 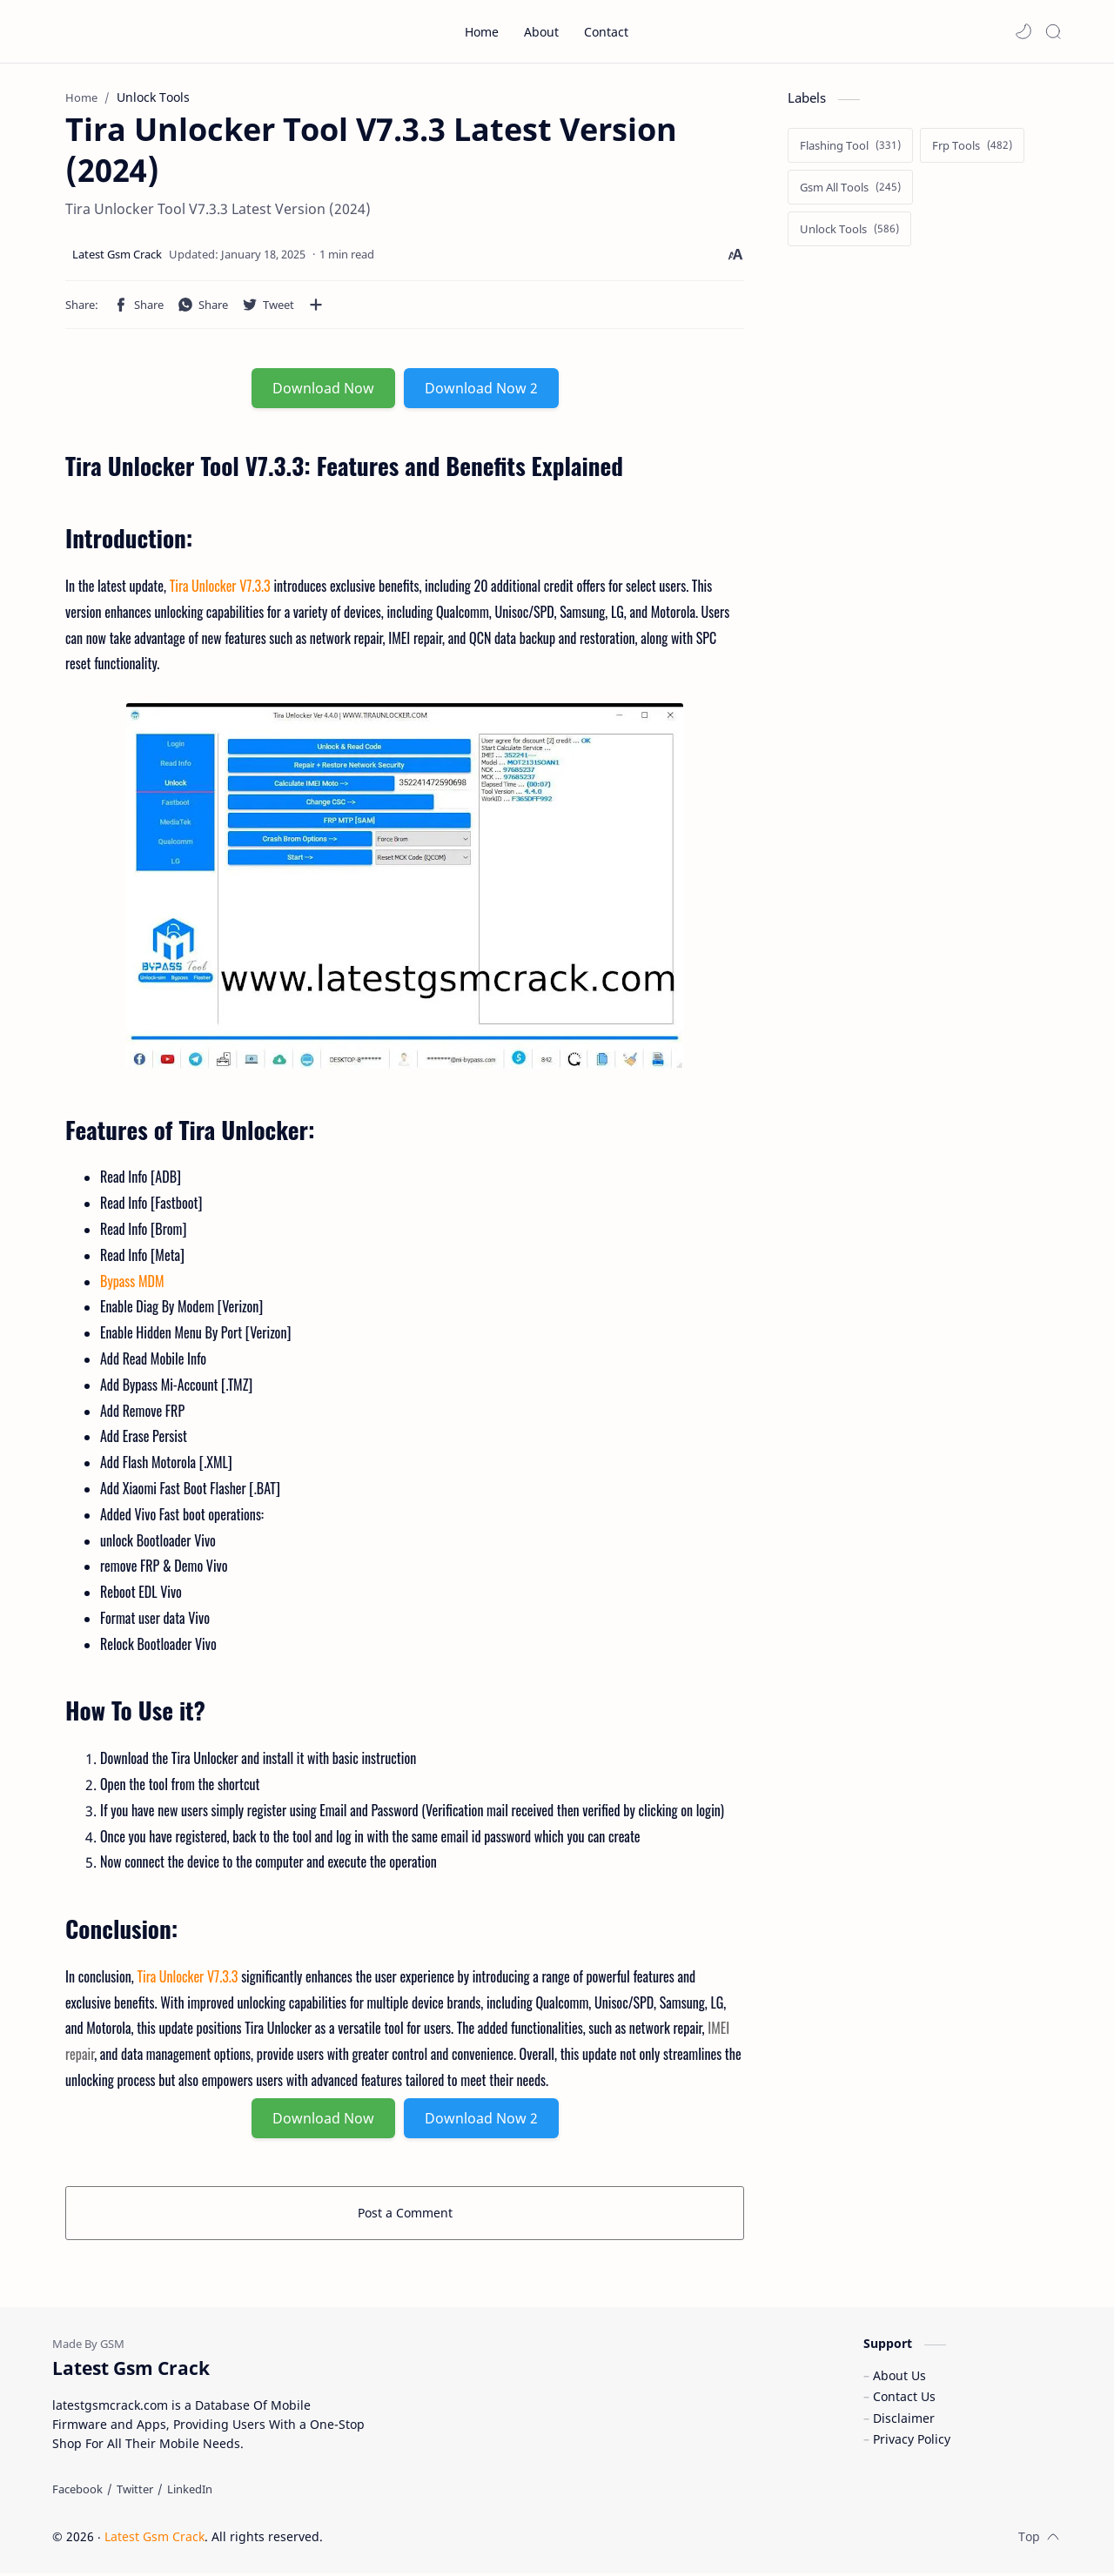 I want to click on [Share to other apps], so click(x=315, y=305).